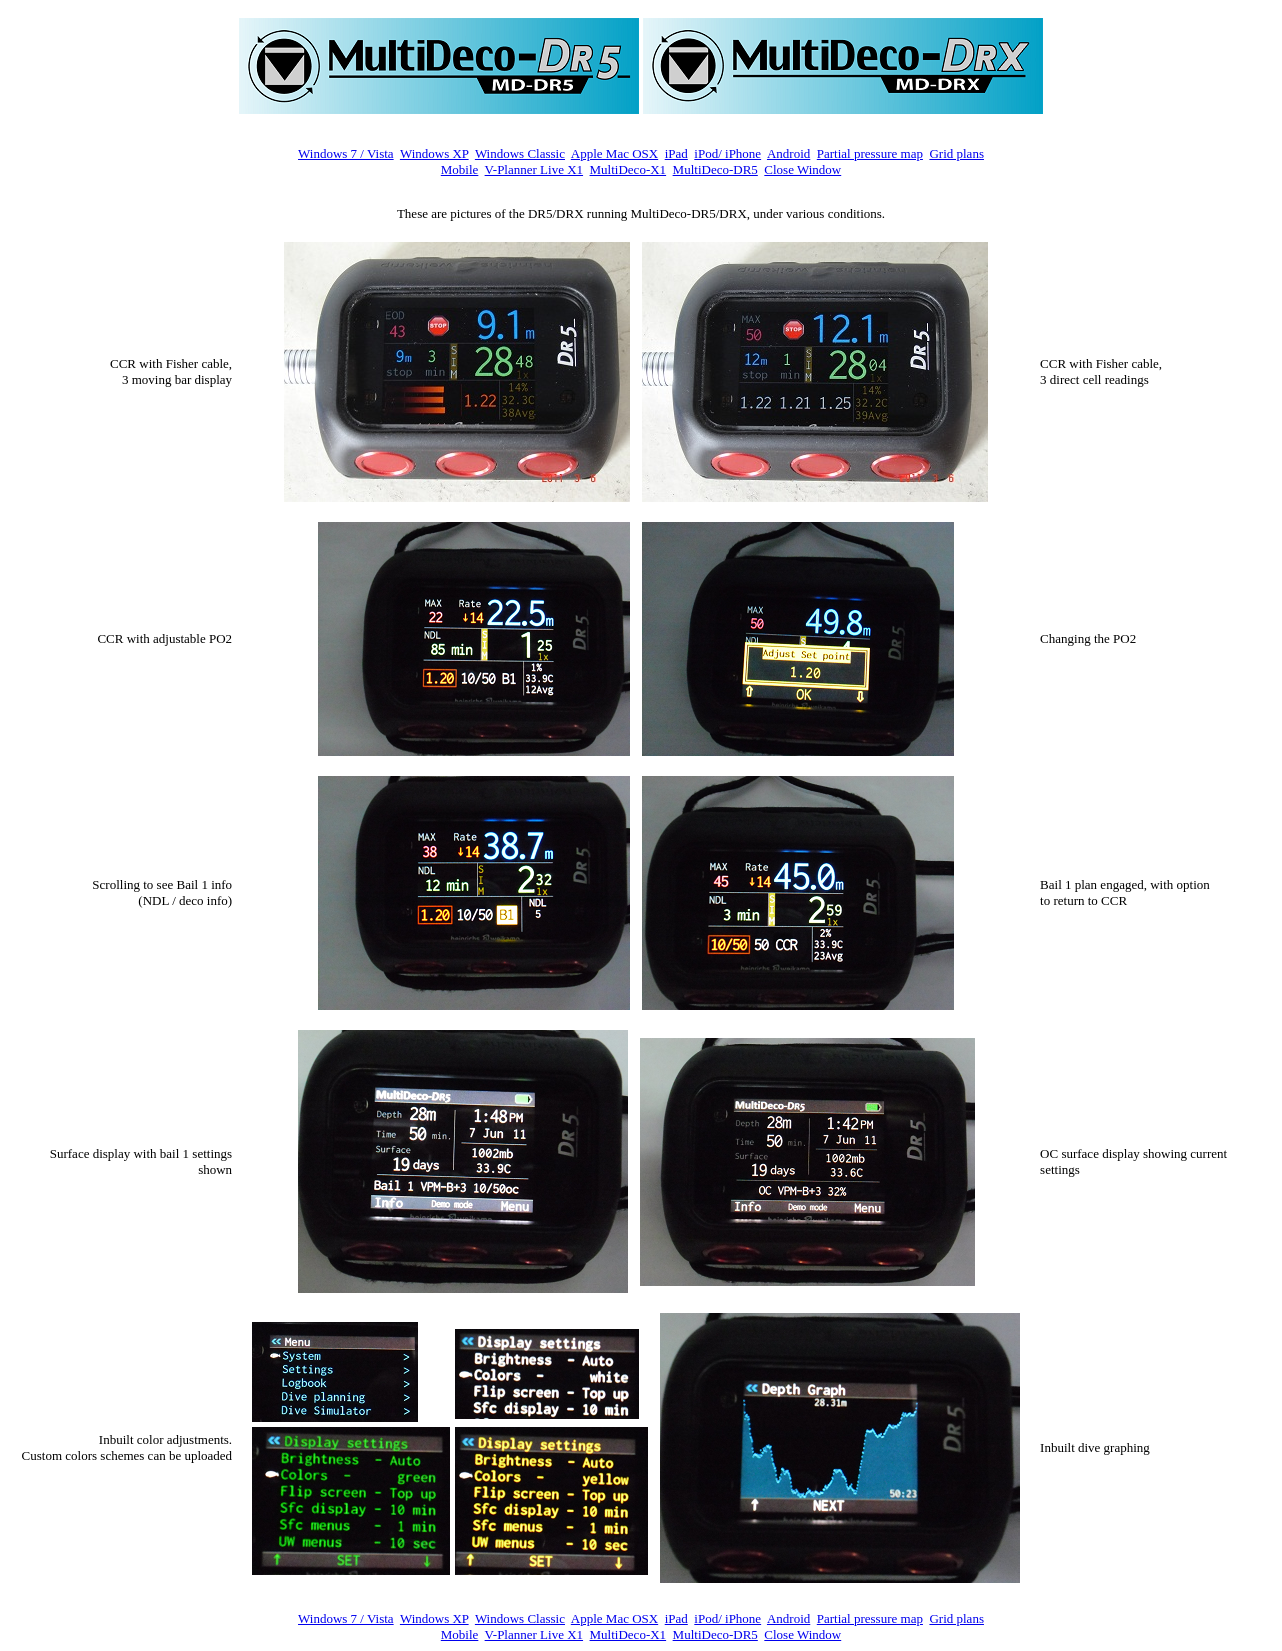 The image size is (1282, 1651). Describe the element at coordinates (727, 153) in the screenshot. I see `iPod/ iPhone` at that location.